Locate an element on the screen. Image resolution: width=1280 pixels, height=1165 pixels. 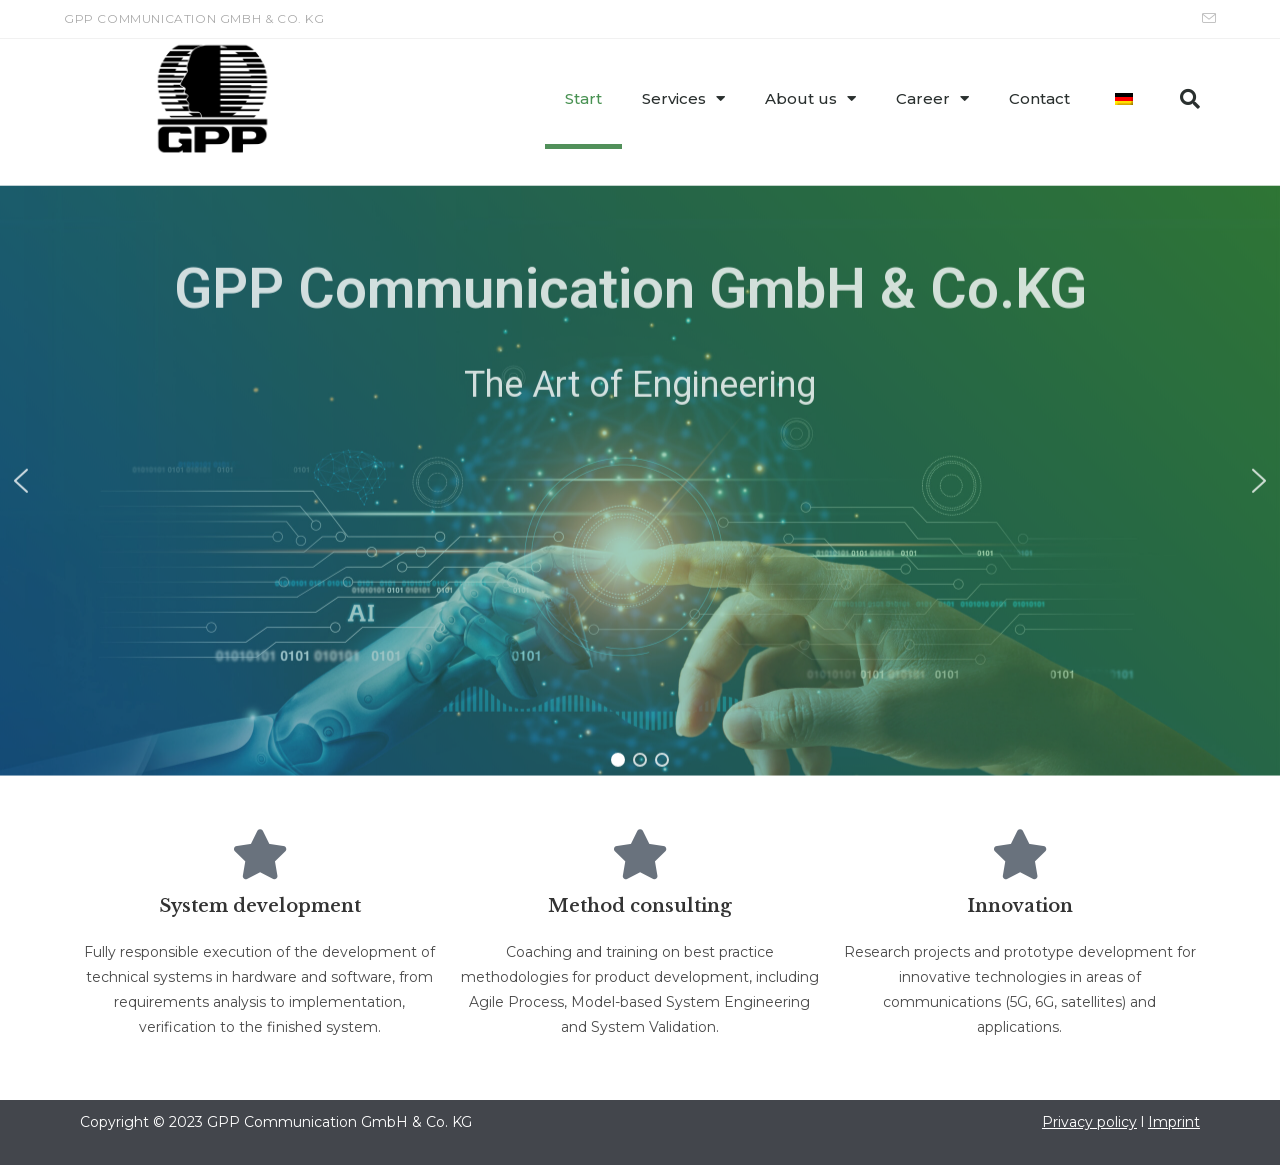
System development is located at coordinates (260, 906).